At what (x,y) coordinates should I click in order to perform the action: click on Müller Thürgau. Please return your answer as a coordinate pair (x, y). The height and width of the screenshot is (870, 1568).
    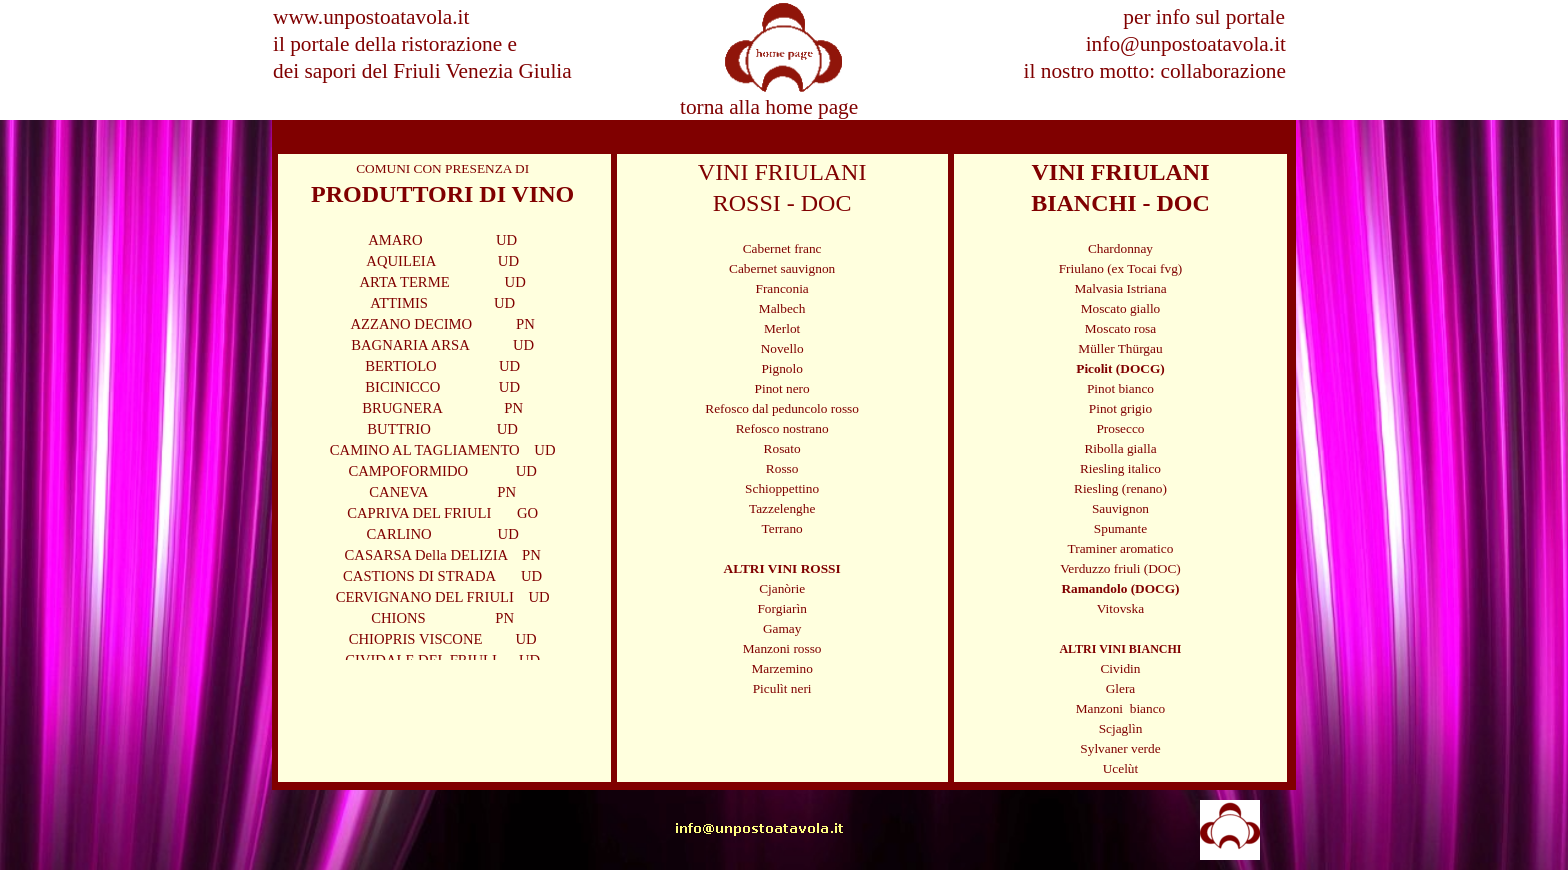
    Looking at the image, I should click on (1120, 348).